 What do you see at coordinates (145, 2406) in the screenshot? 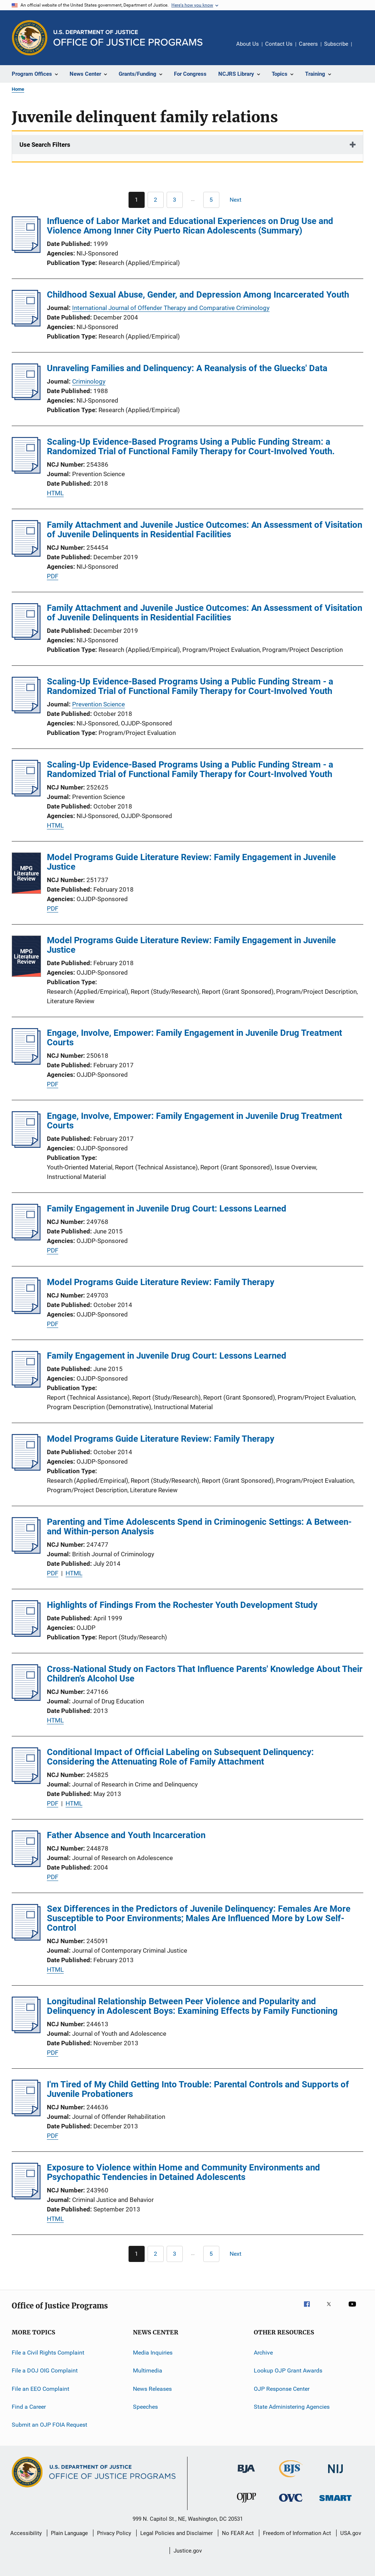
I see `Speeches` at bounding box center [145, 2406].